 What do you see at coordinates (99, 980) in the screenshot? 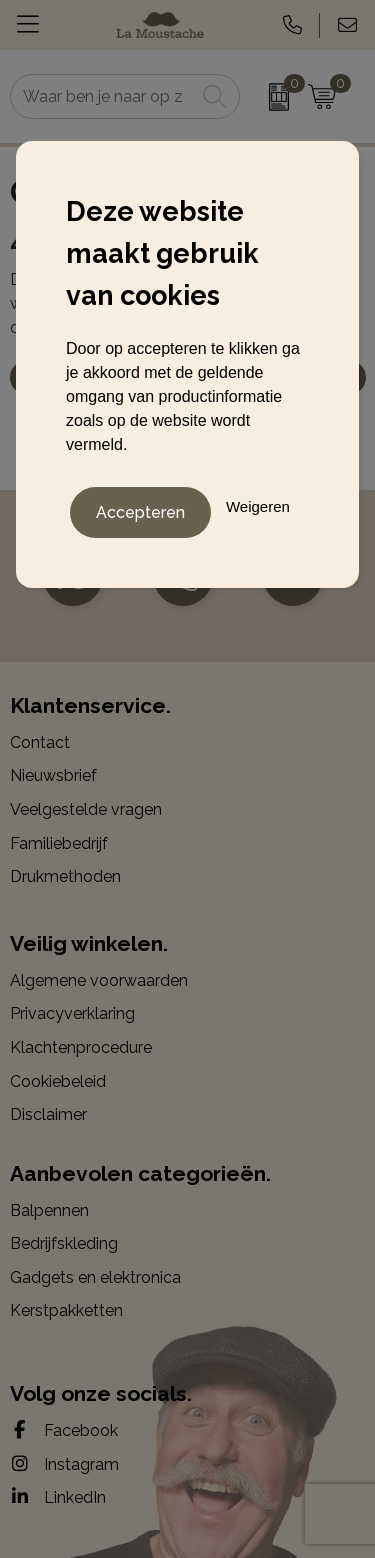
I see `Algemene voorwaarden` at bounding box center [99, 980].